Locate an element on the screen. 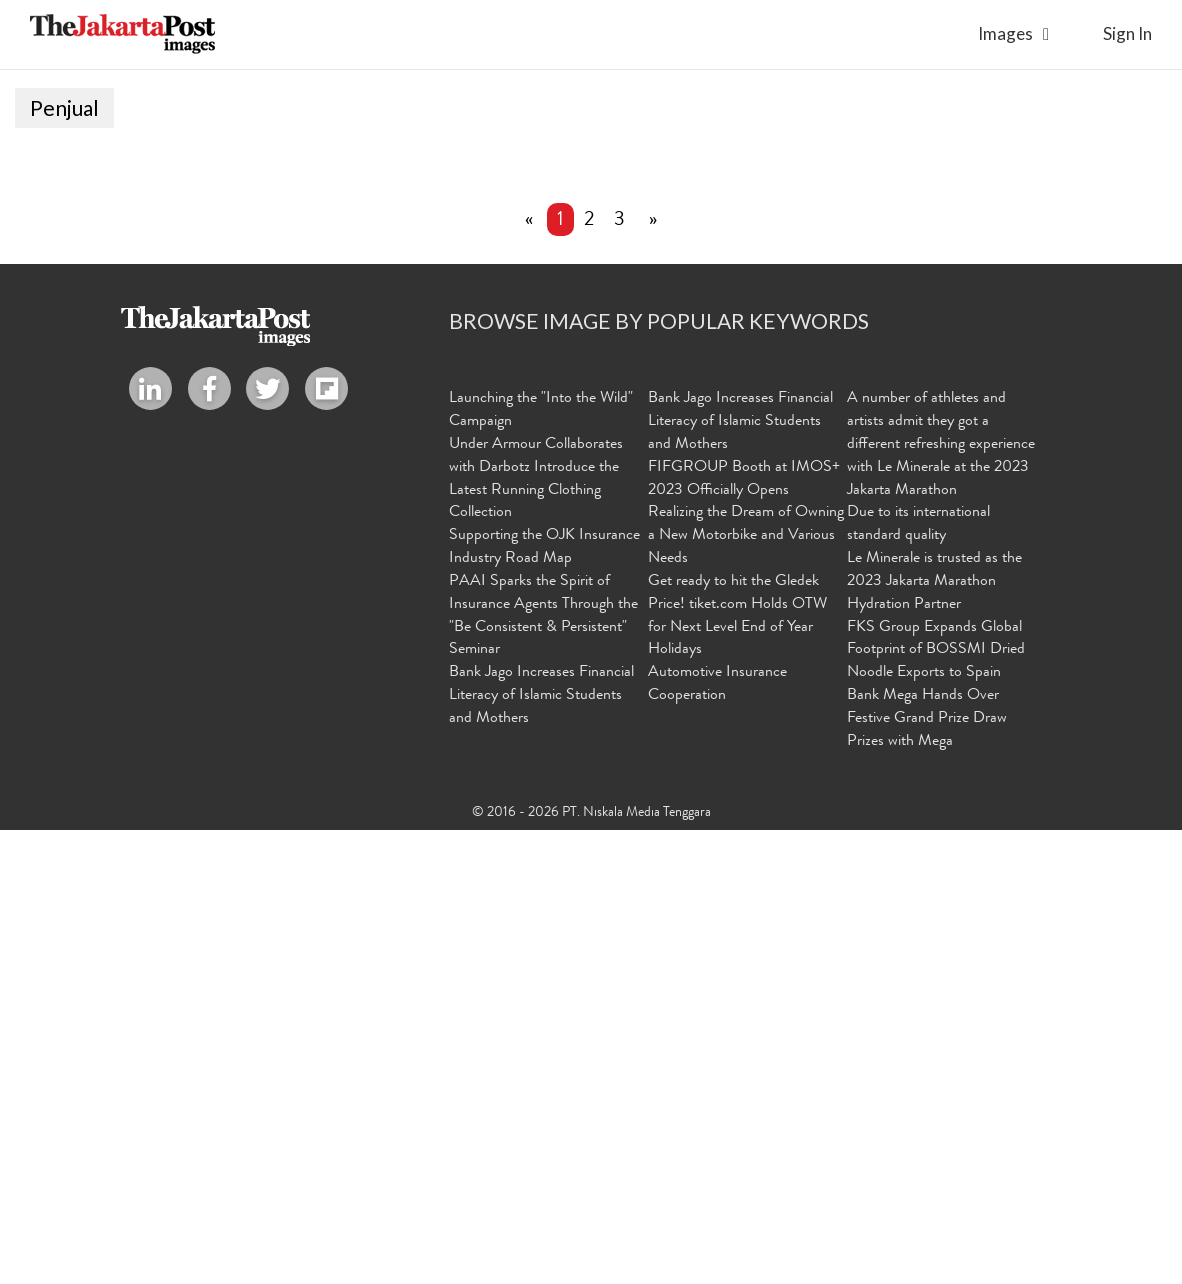  FKS Group Expands Global Footprint of BOSSMI Dried Noodle Exports to Spain is located at coordinates (936, 1106).